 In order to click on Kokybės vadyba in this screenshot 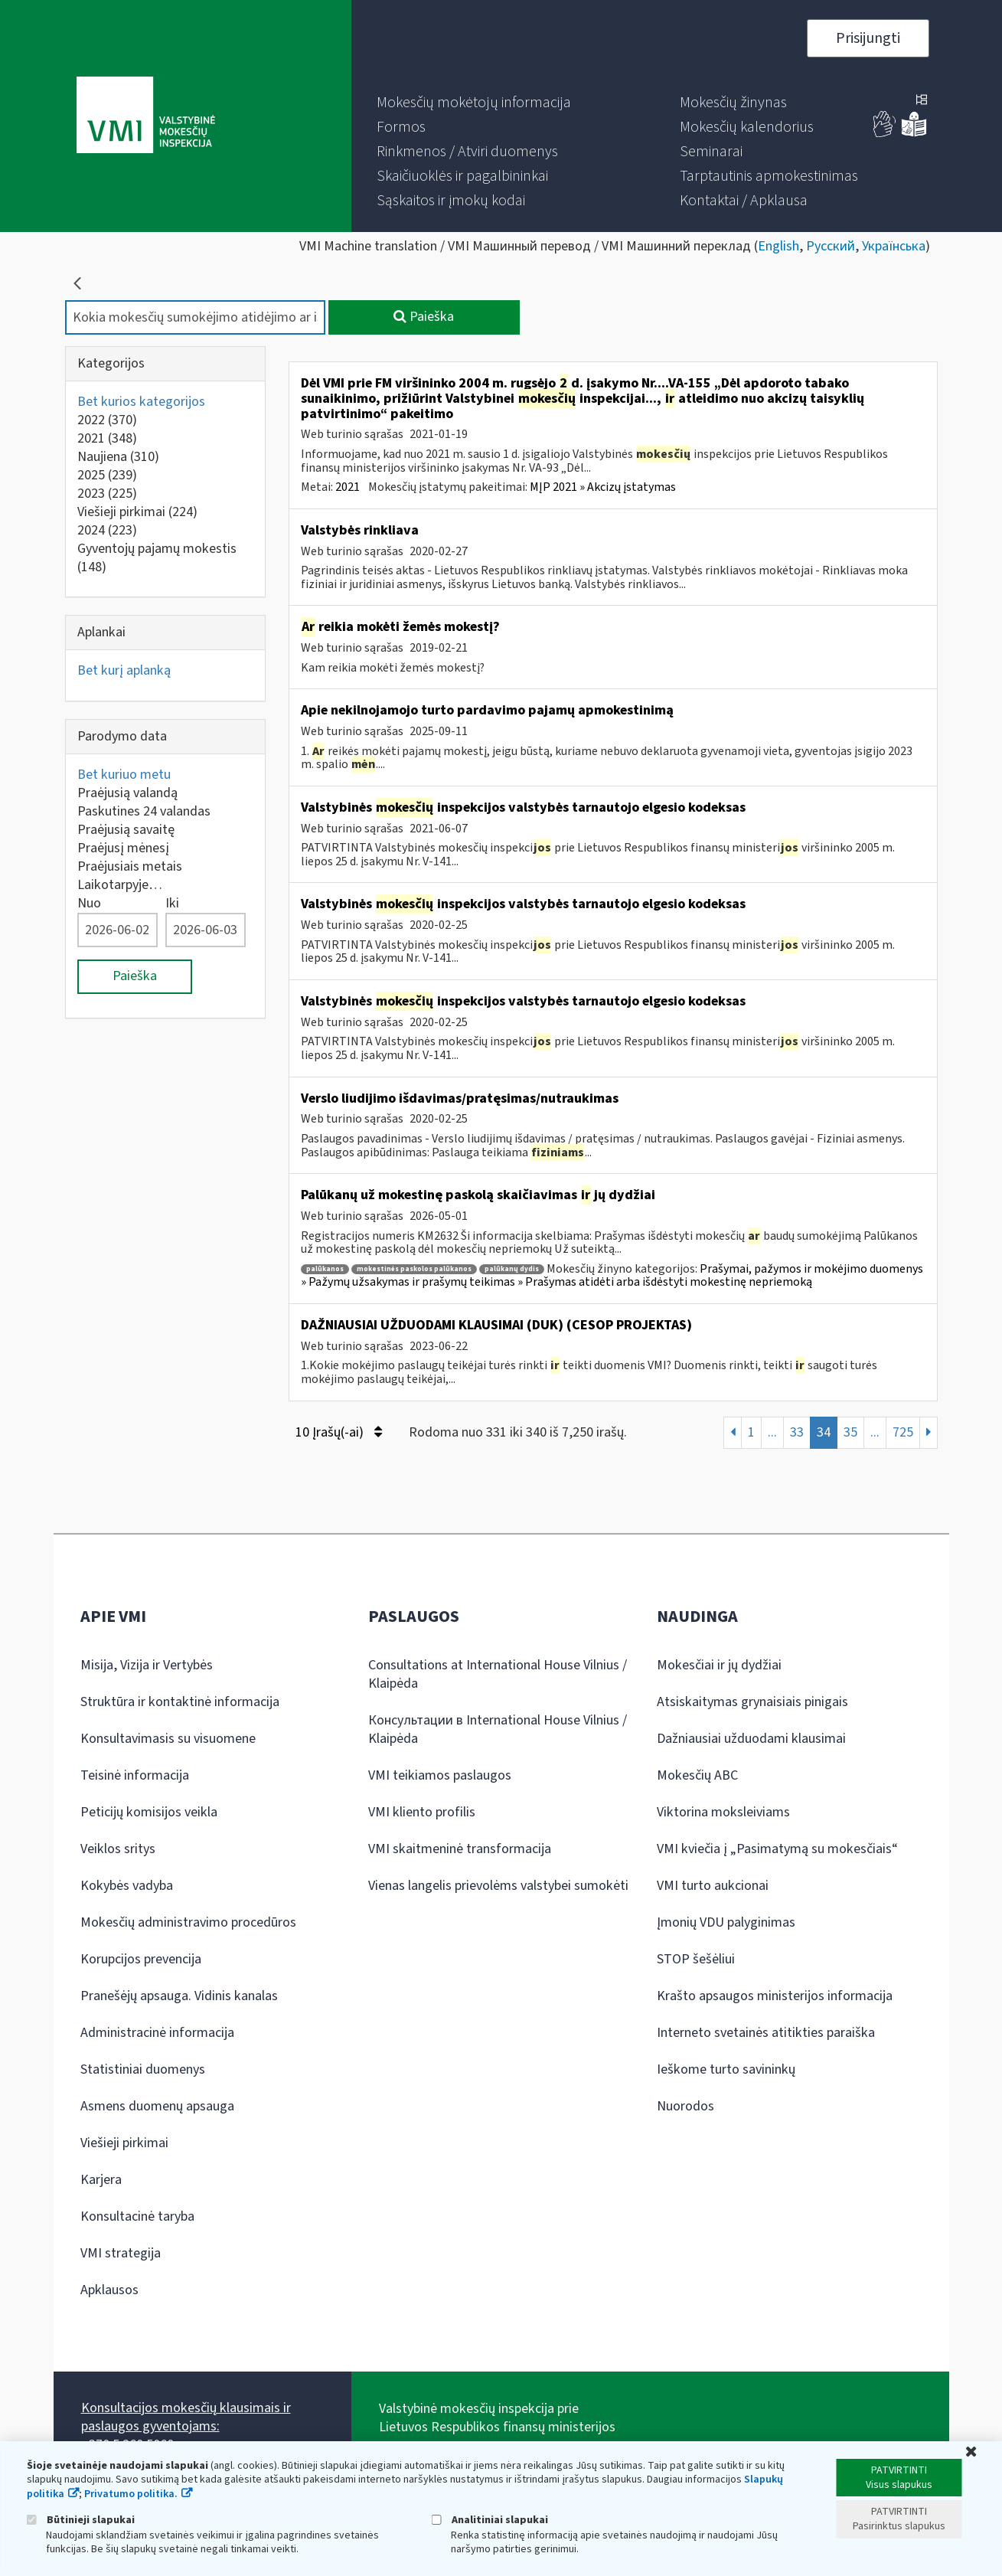, I will do `click(126, 1885)`.